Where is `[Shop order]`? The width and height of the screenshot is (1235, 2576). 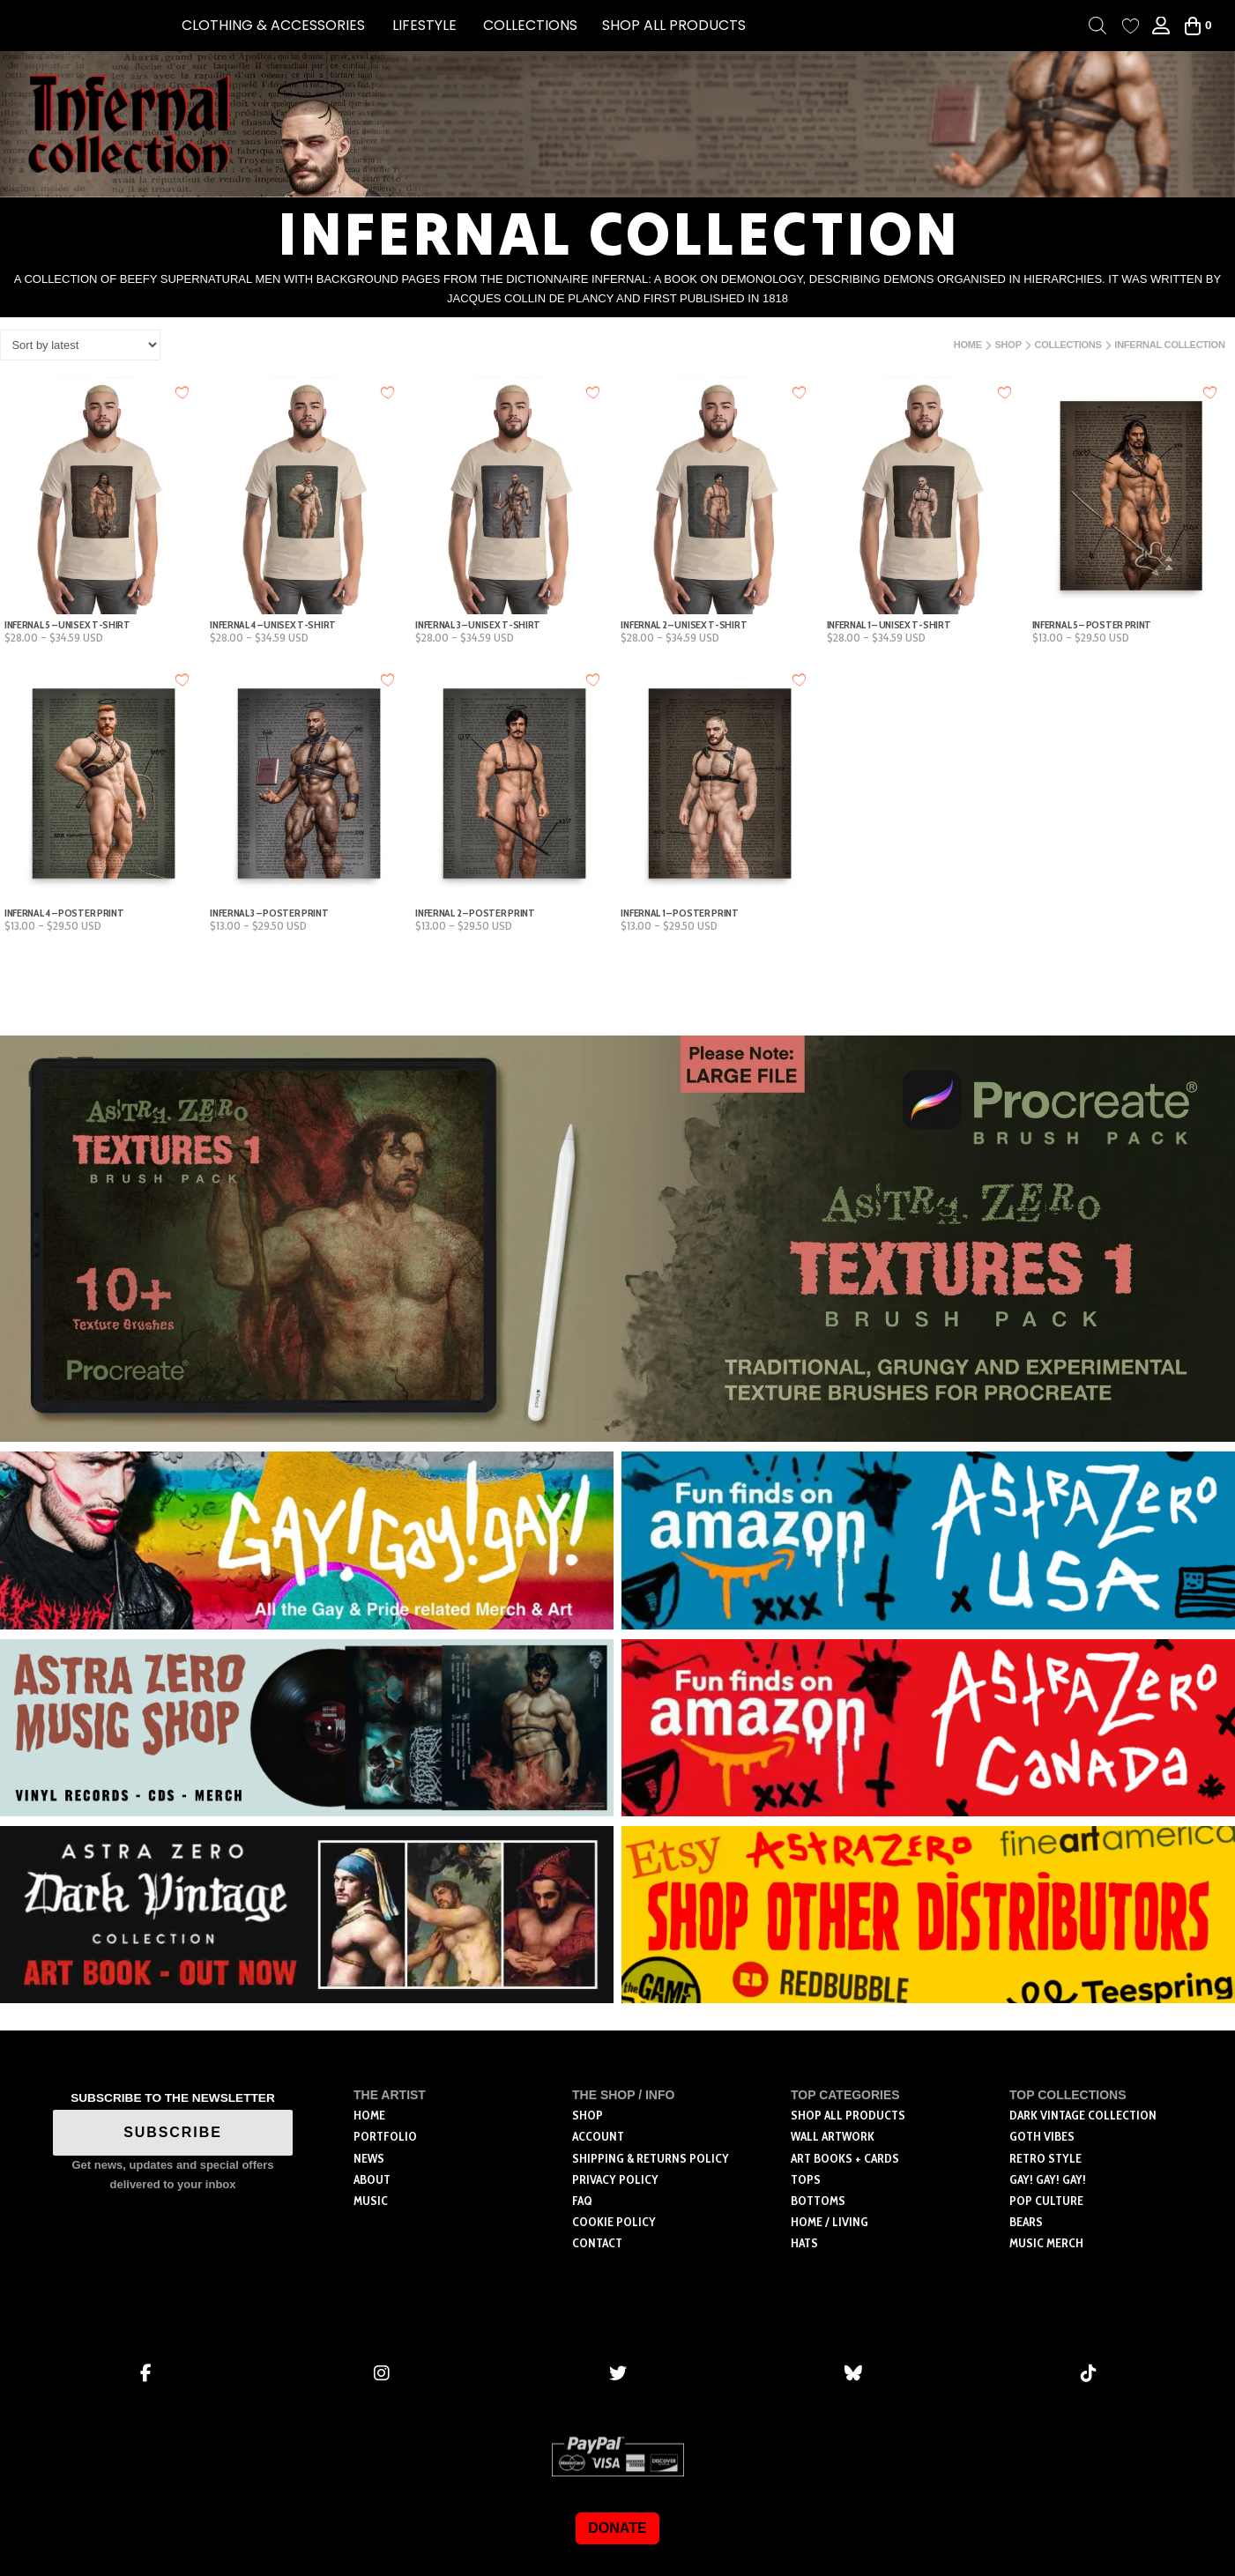 [Shop order] is located at coordinates (80, 345).